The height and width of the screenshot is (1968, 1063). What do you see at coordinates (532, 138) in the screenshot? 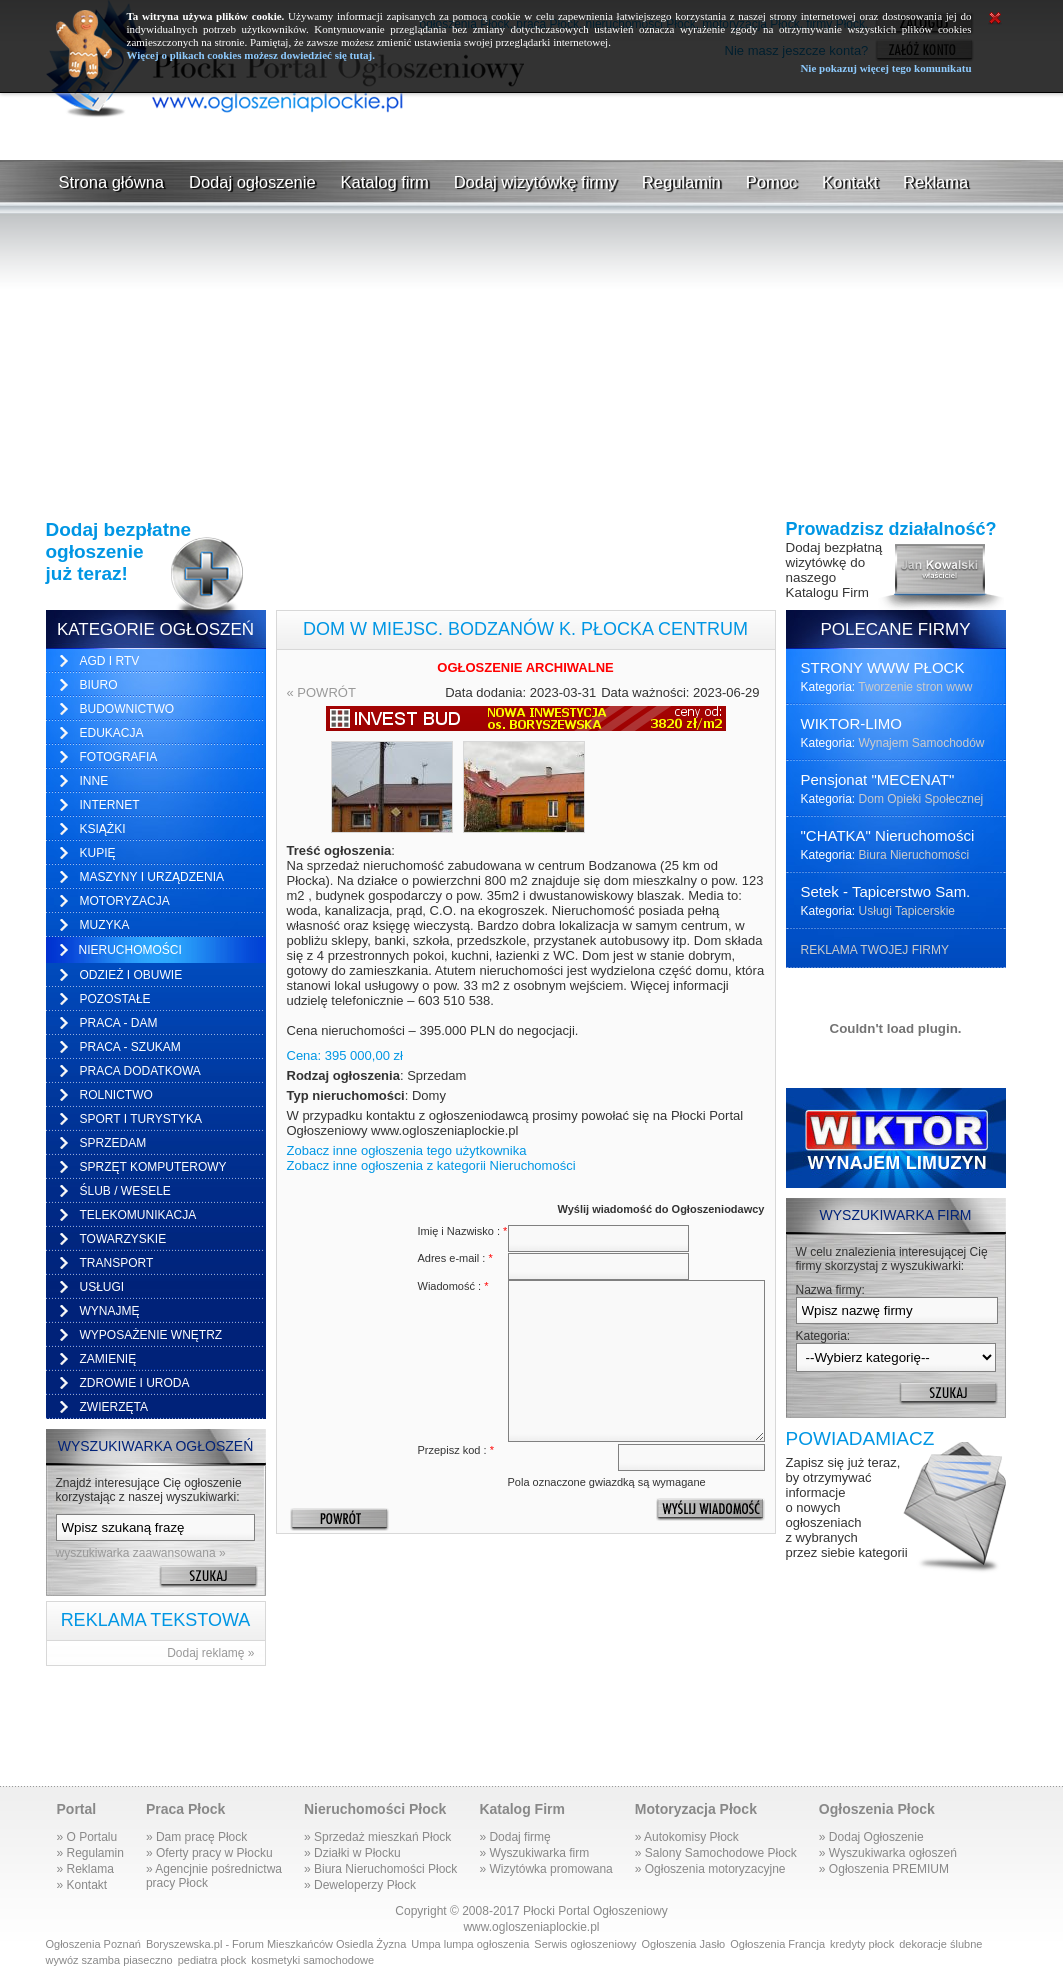
I see `[Advertisement]` at bounding box center [532, 138].